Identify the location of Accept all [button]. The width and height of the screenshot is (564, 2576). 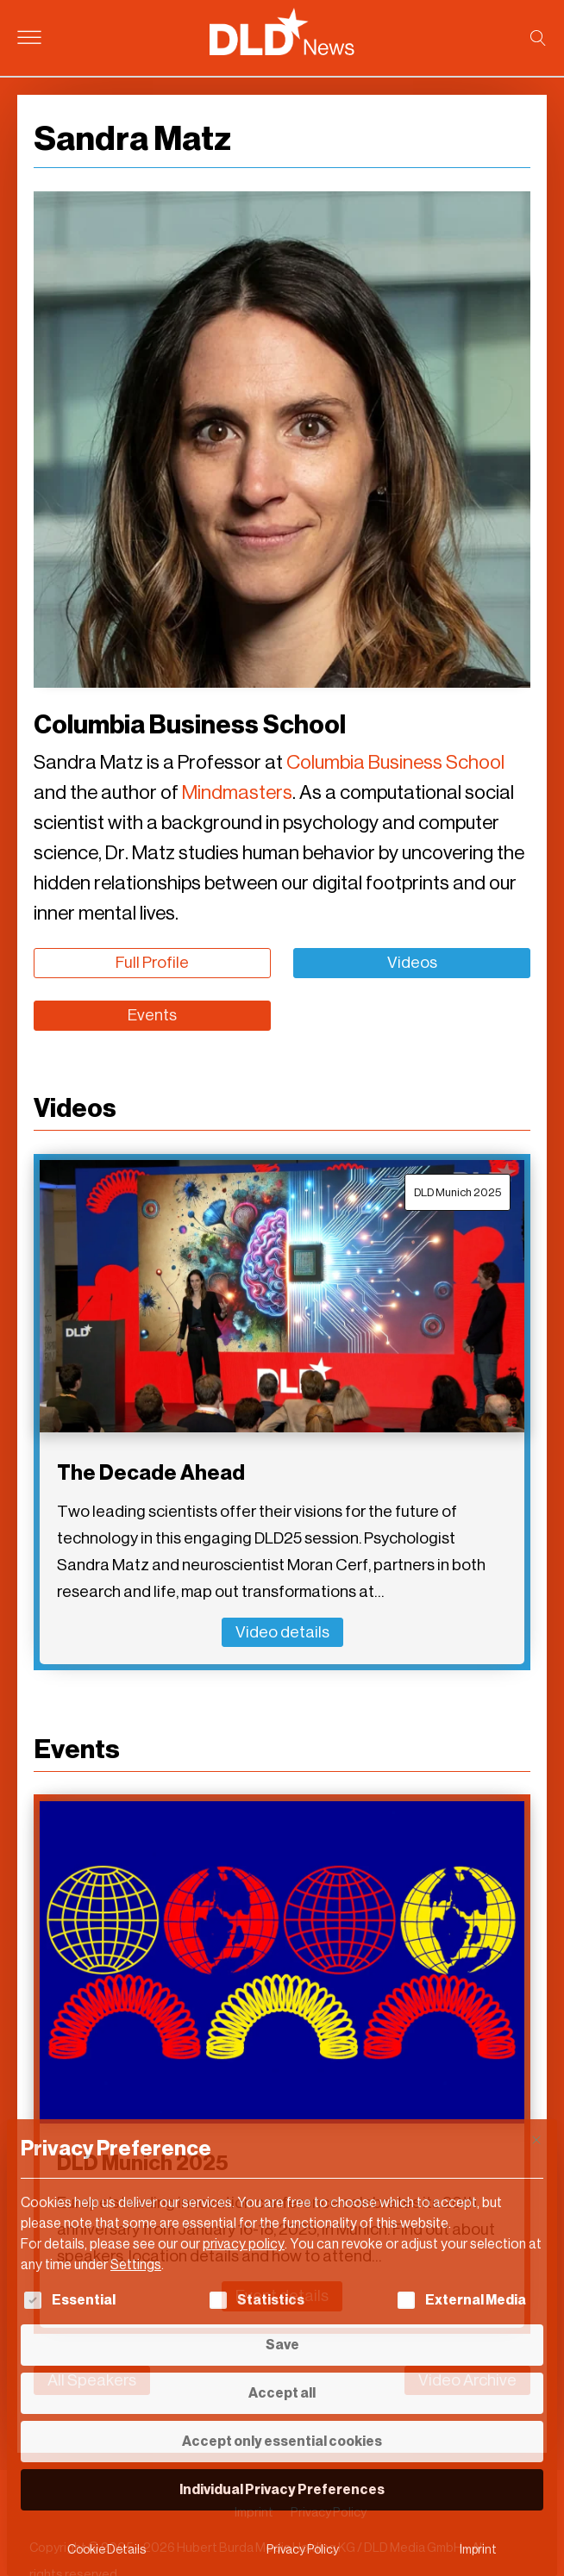
(282, 2393).